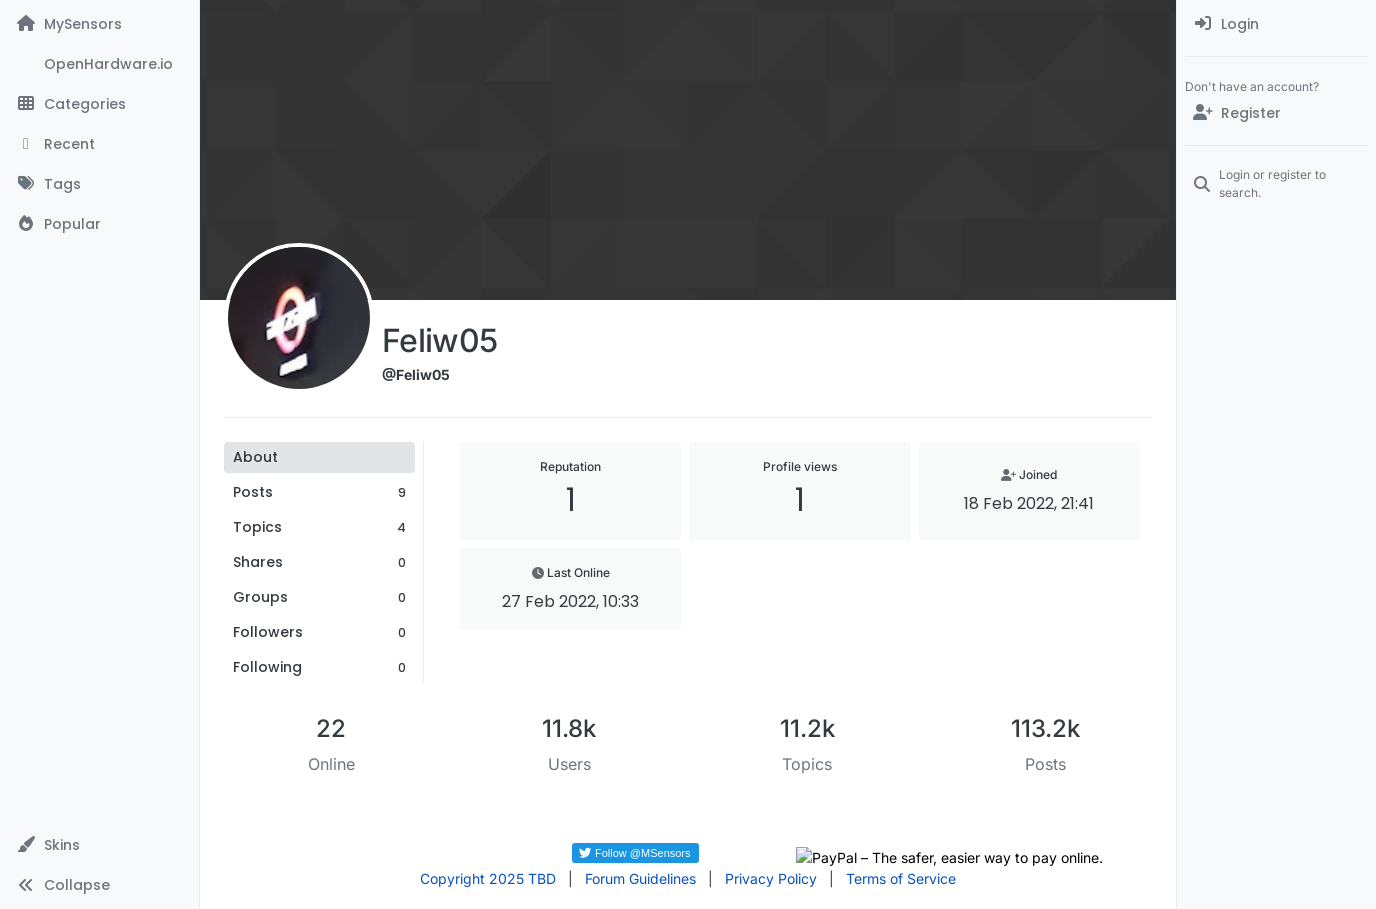  I want to click on [MySensors], so click(99, 24).